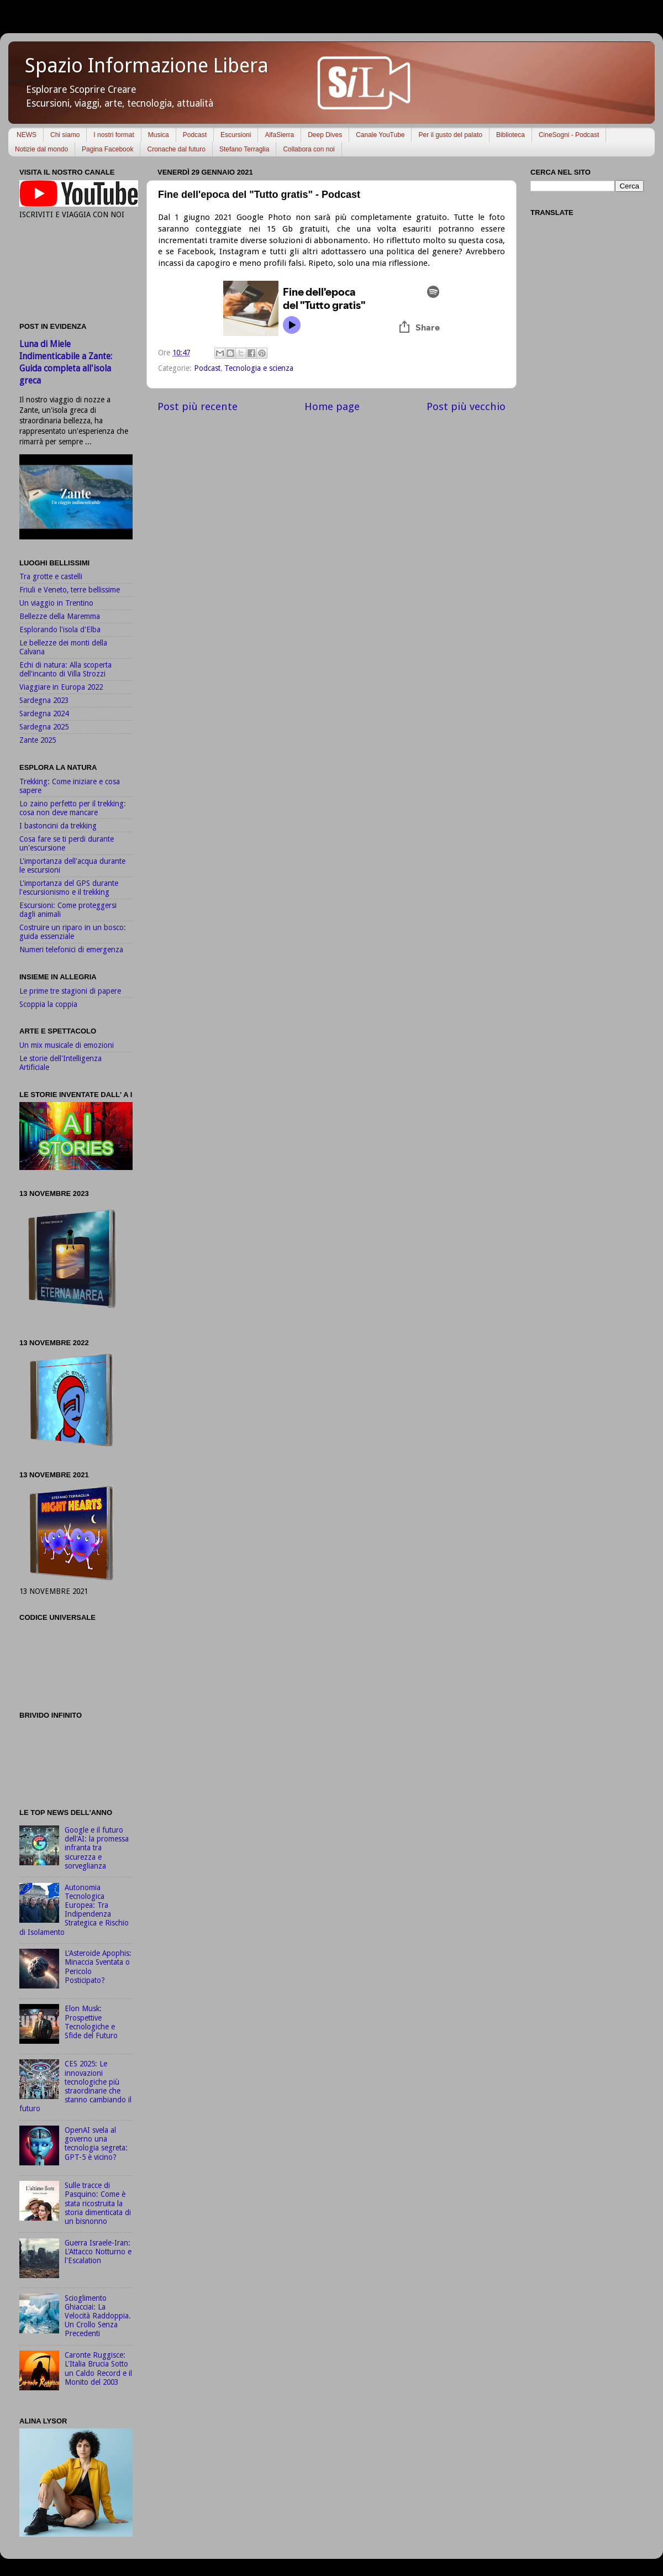  What do you see at coordinates (244, 149) in the screenshot?
I see `Stefano Terraglia` at bounding box center [244, 149].